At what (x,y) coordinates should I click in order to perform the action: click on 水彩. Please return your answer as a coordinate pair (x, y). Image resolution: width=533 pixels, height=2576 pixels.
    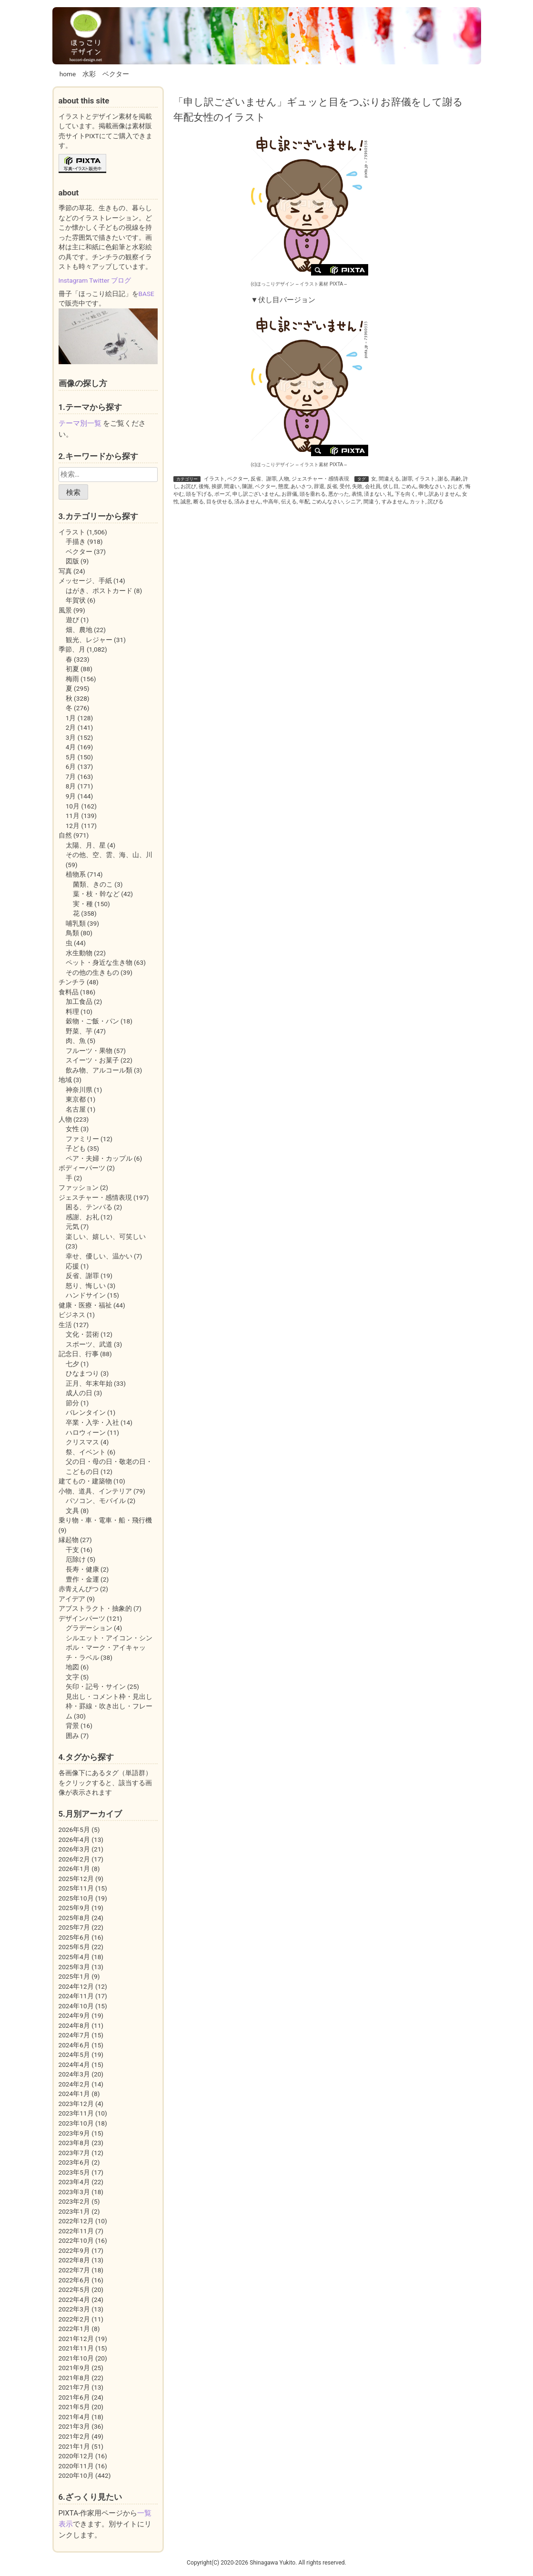
    Looking at the image, I should click on (89, 74).